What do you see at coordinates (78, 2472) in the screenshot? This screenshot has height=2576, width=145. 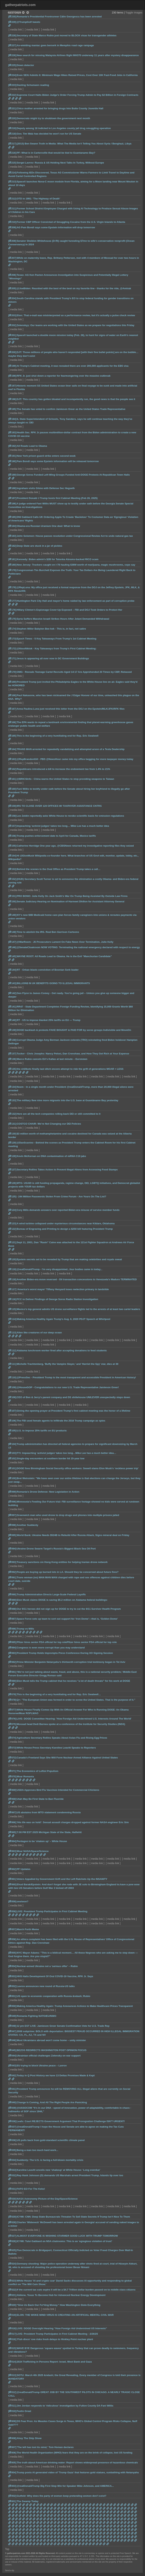 I see `Trump posts AI generated video of 'Trump Gaza' that features gold statues, sunbathing with Netanyahu` at bounding box center [78, 2472].